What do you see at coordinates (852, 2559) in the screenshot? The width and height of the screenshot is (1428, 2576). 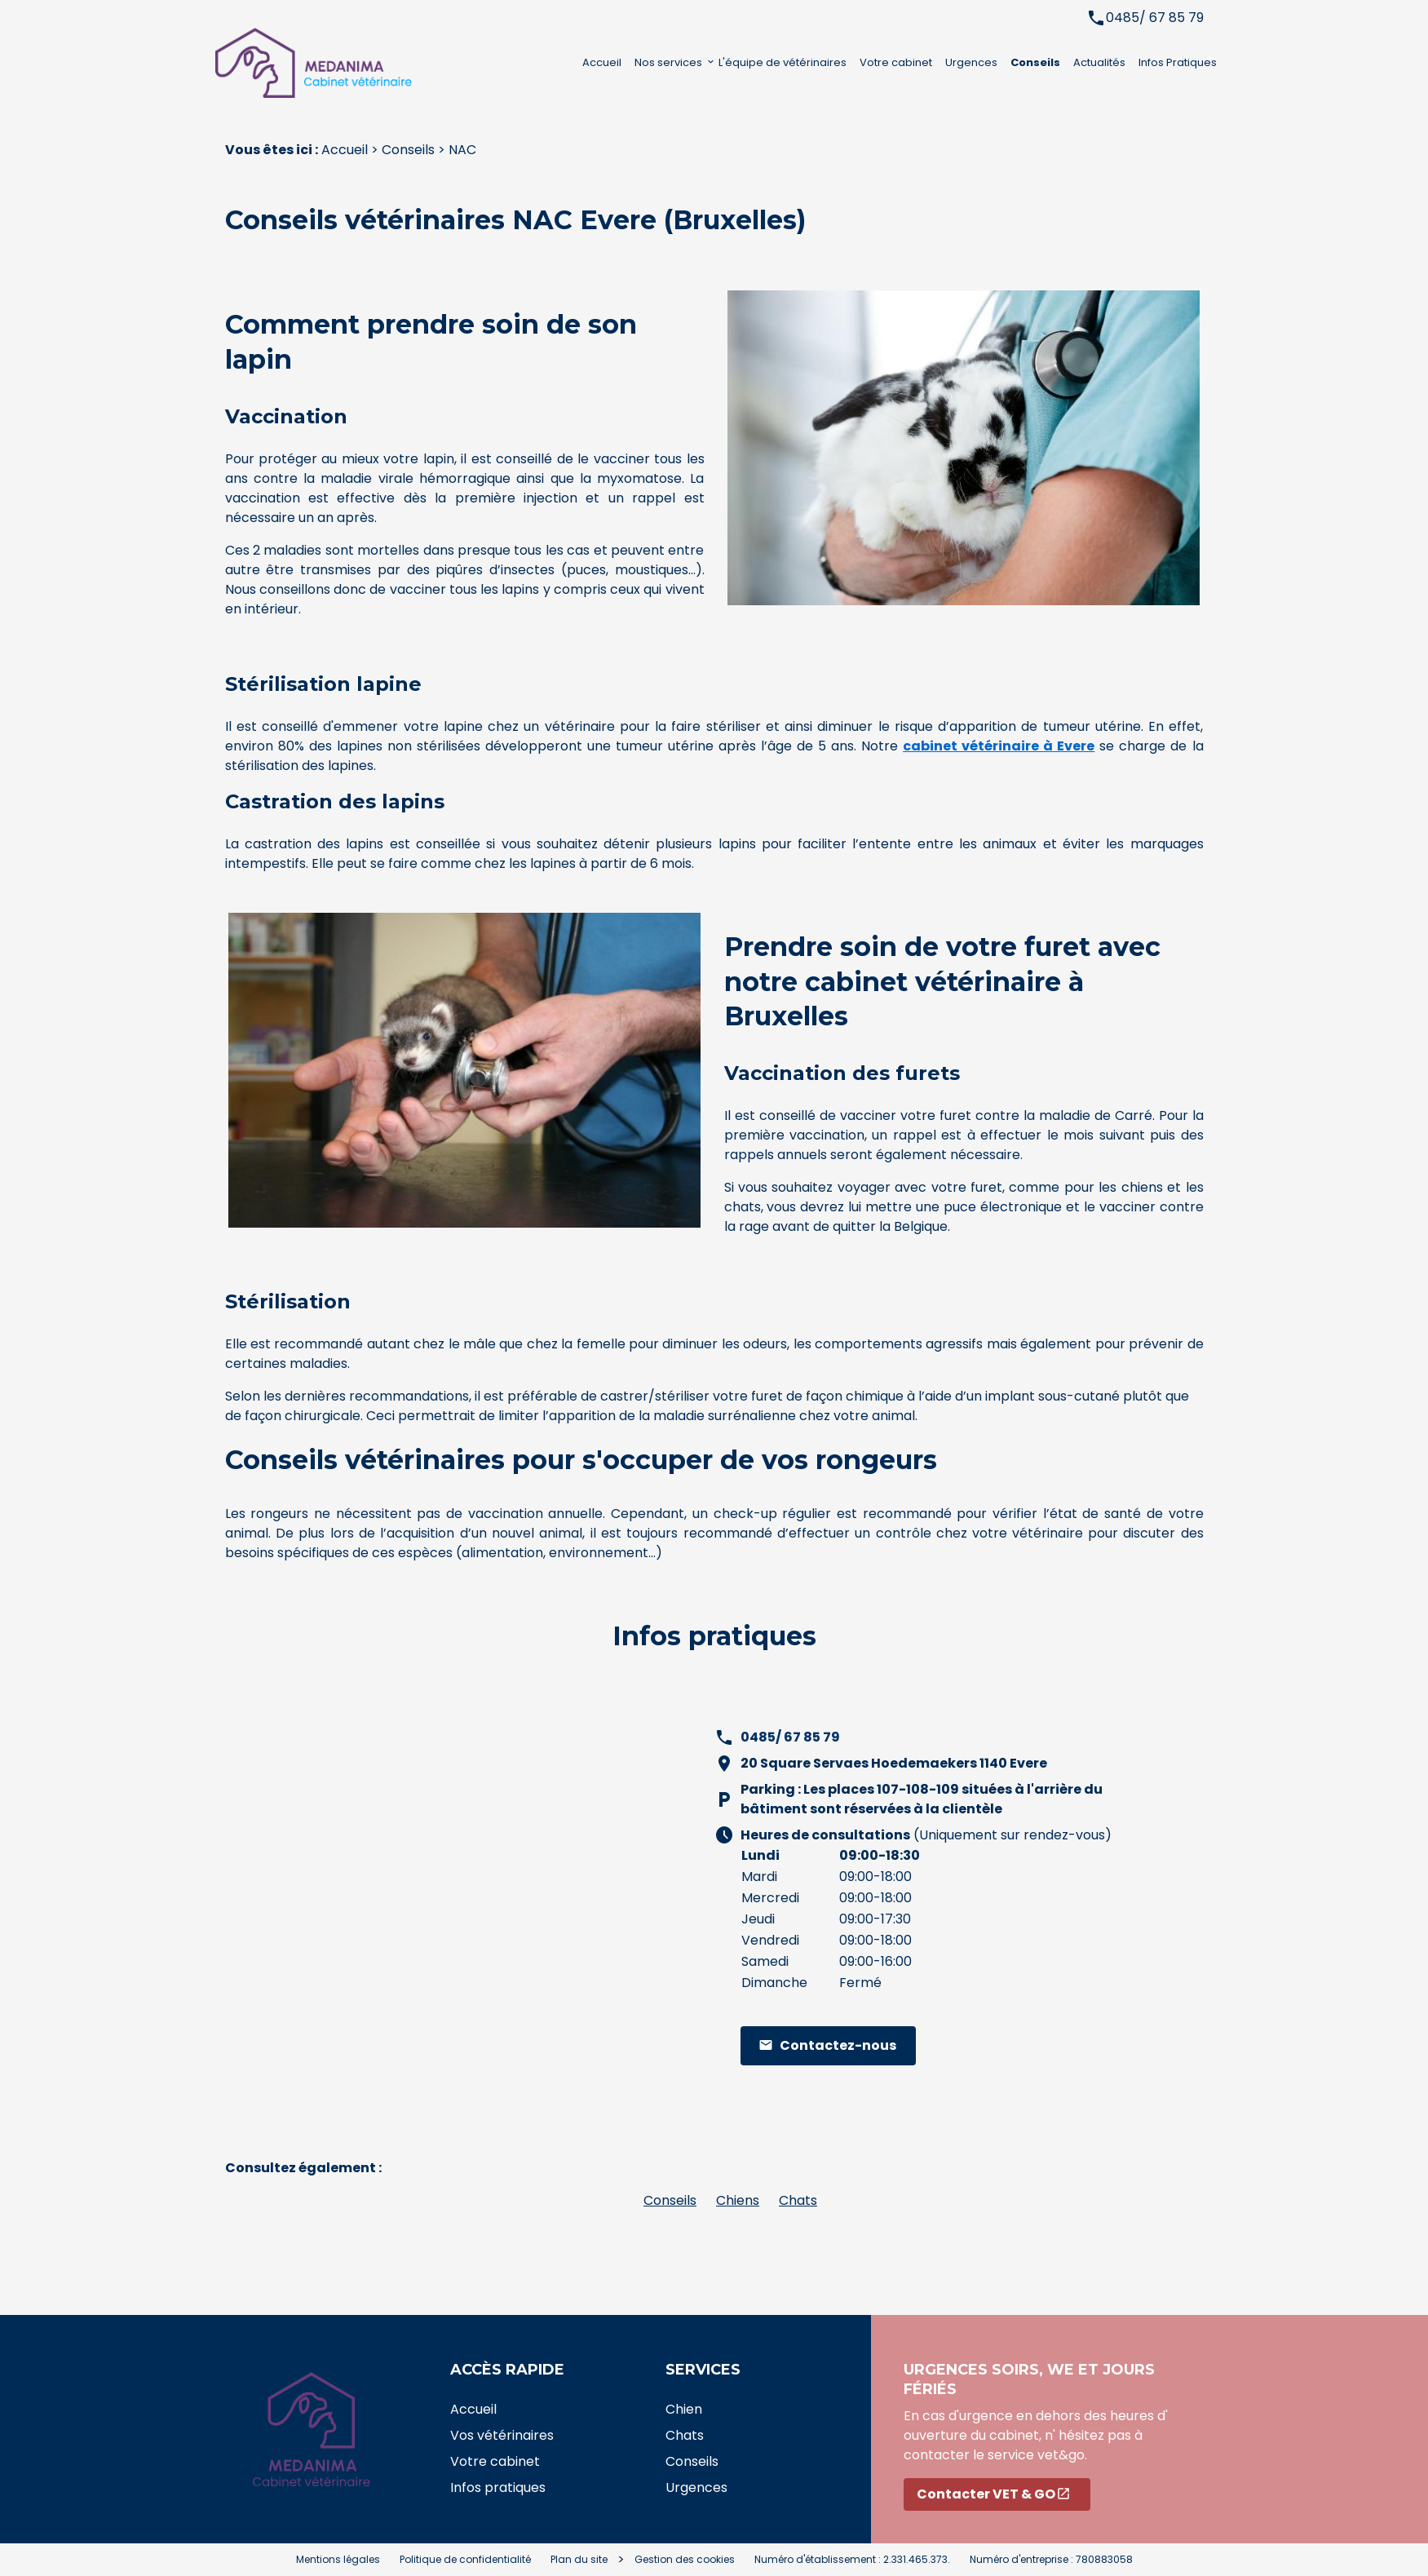 I see `Numéro d'établissement : 2.331.465.373.` at bounding box center [852, 2559].